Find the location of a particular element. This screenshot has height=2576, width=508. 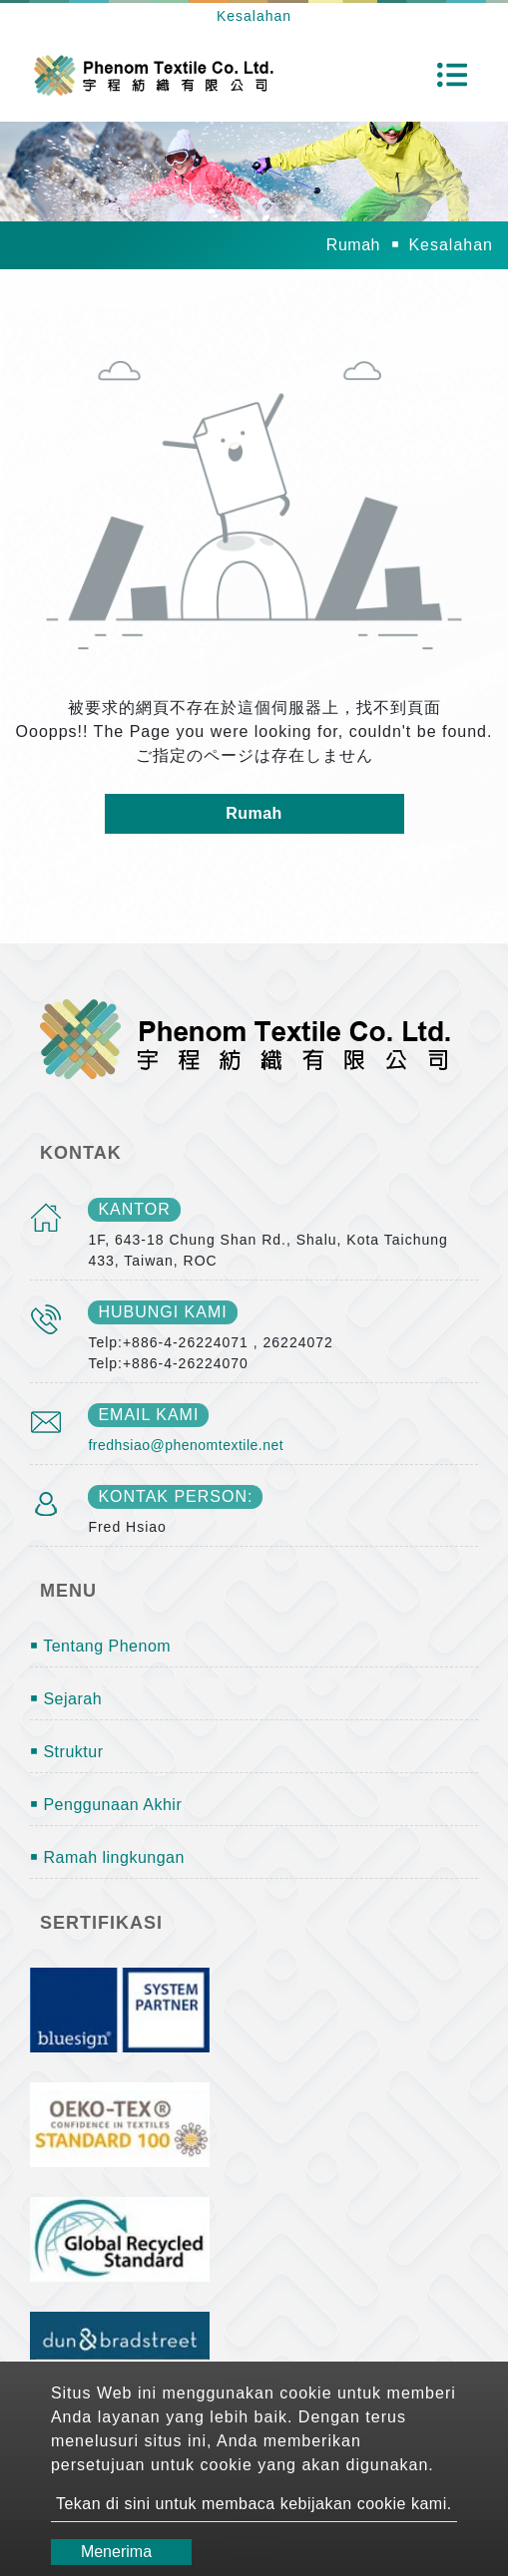

email kami is located at coordinates (148, 1414).